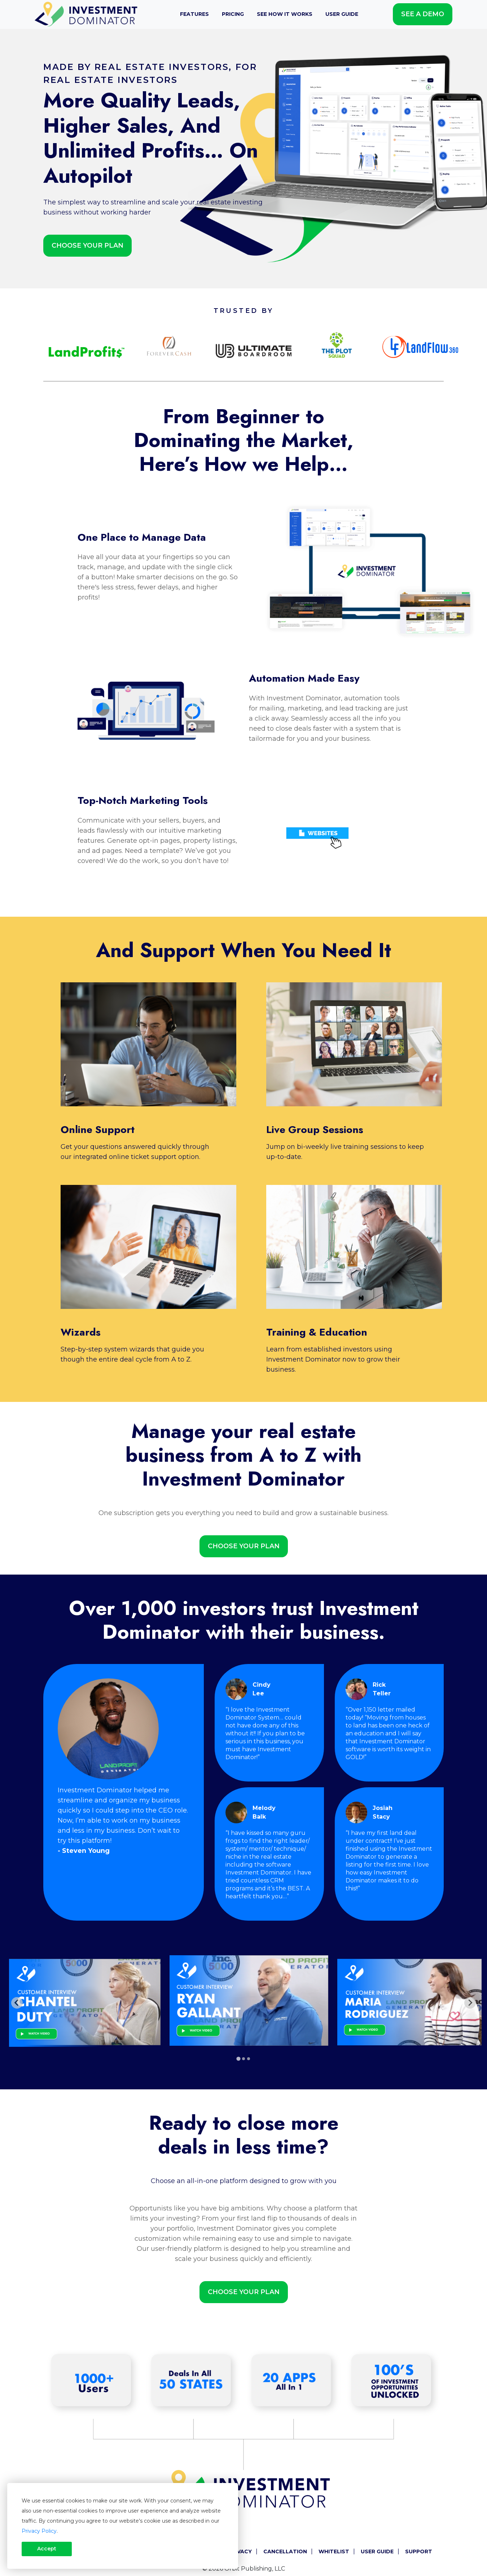 This screenshot has height=2576, width=487. Describe the element at coordinates (418, 2551) in the screenshot. I see `Support` at that location.